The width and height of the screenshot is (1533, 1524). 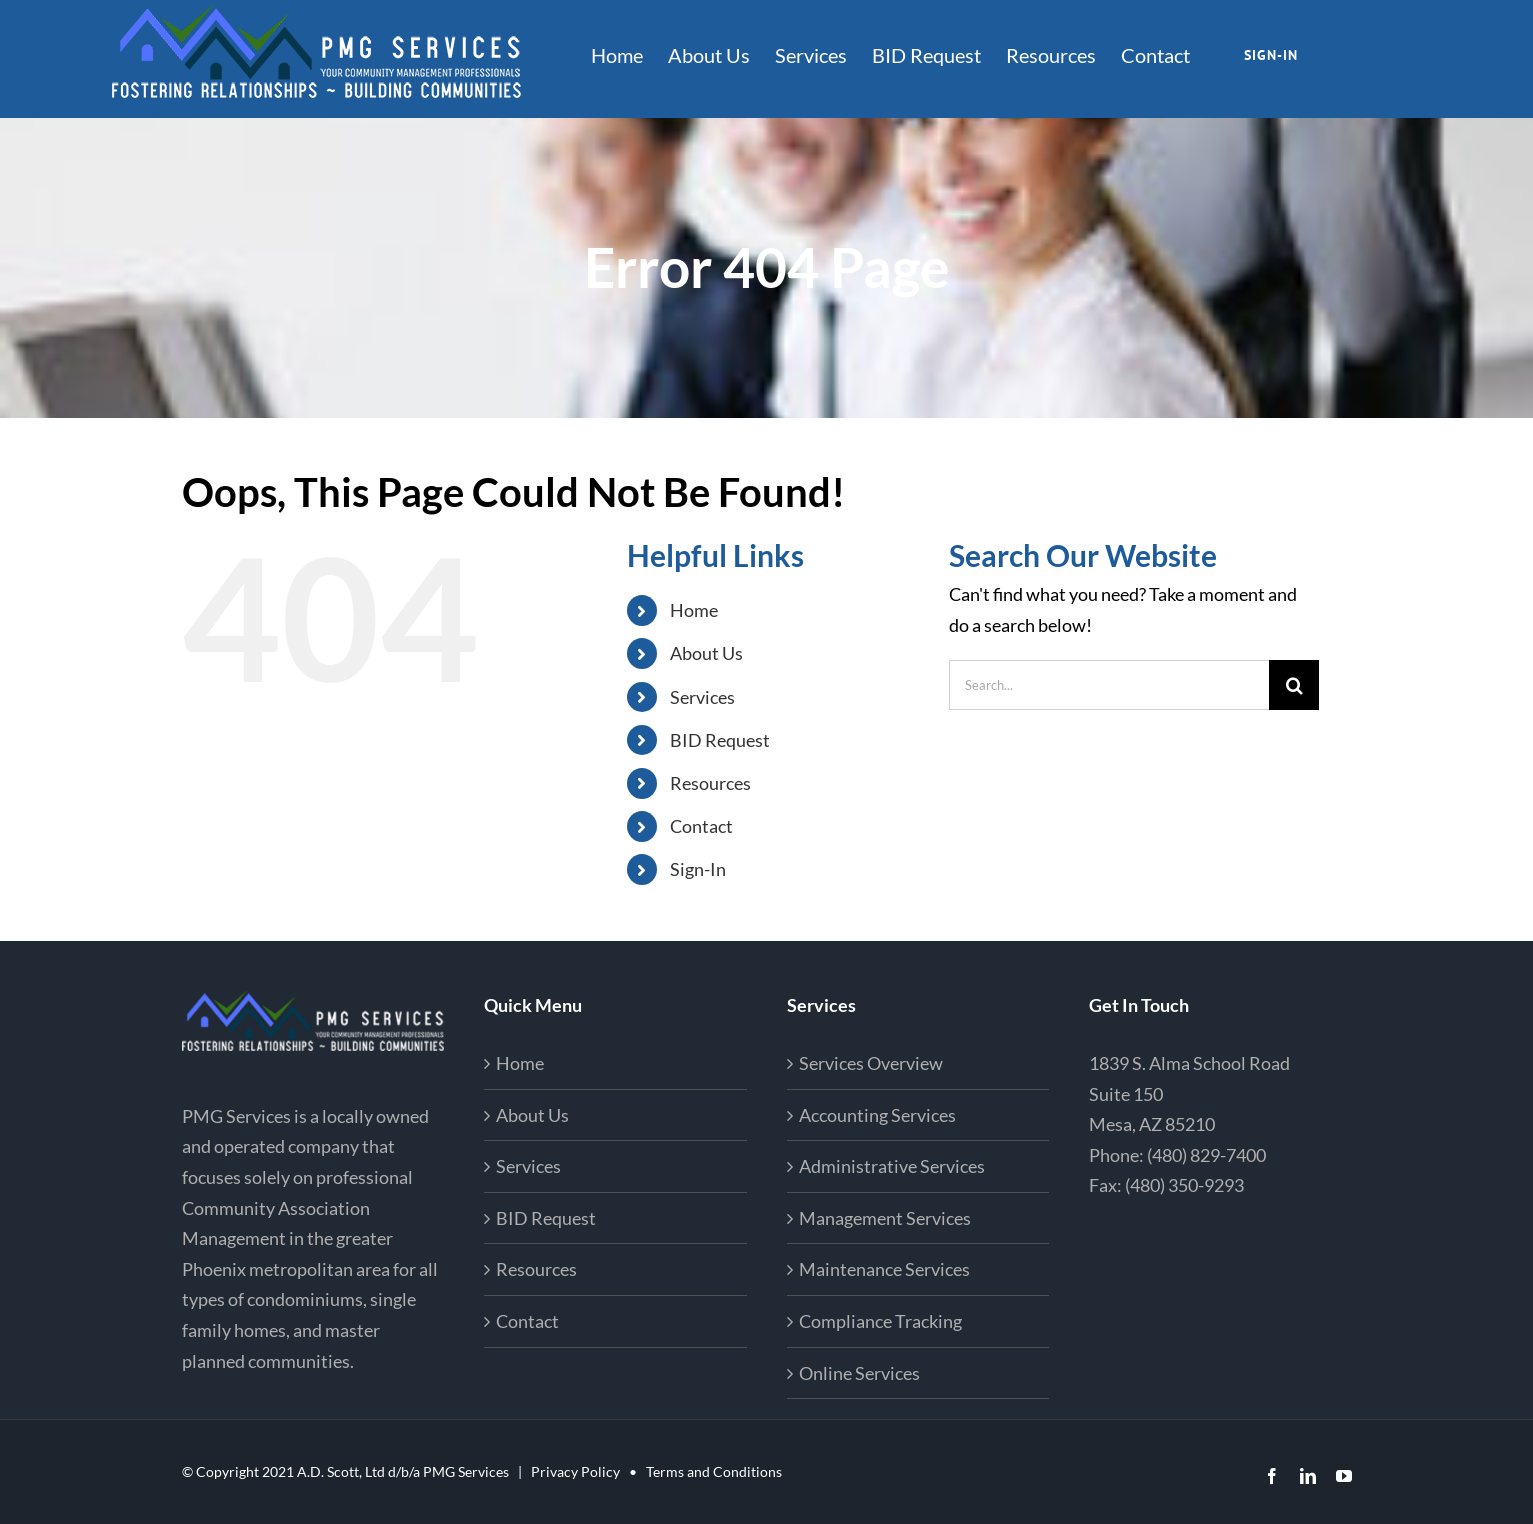 What do you see at coordinates (880, 1321) in the screenshot?
I see `Compliance Tracking` at bounding box center [880, 1321].